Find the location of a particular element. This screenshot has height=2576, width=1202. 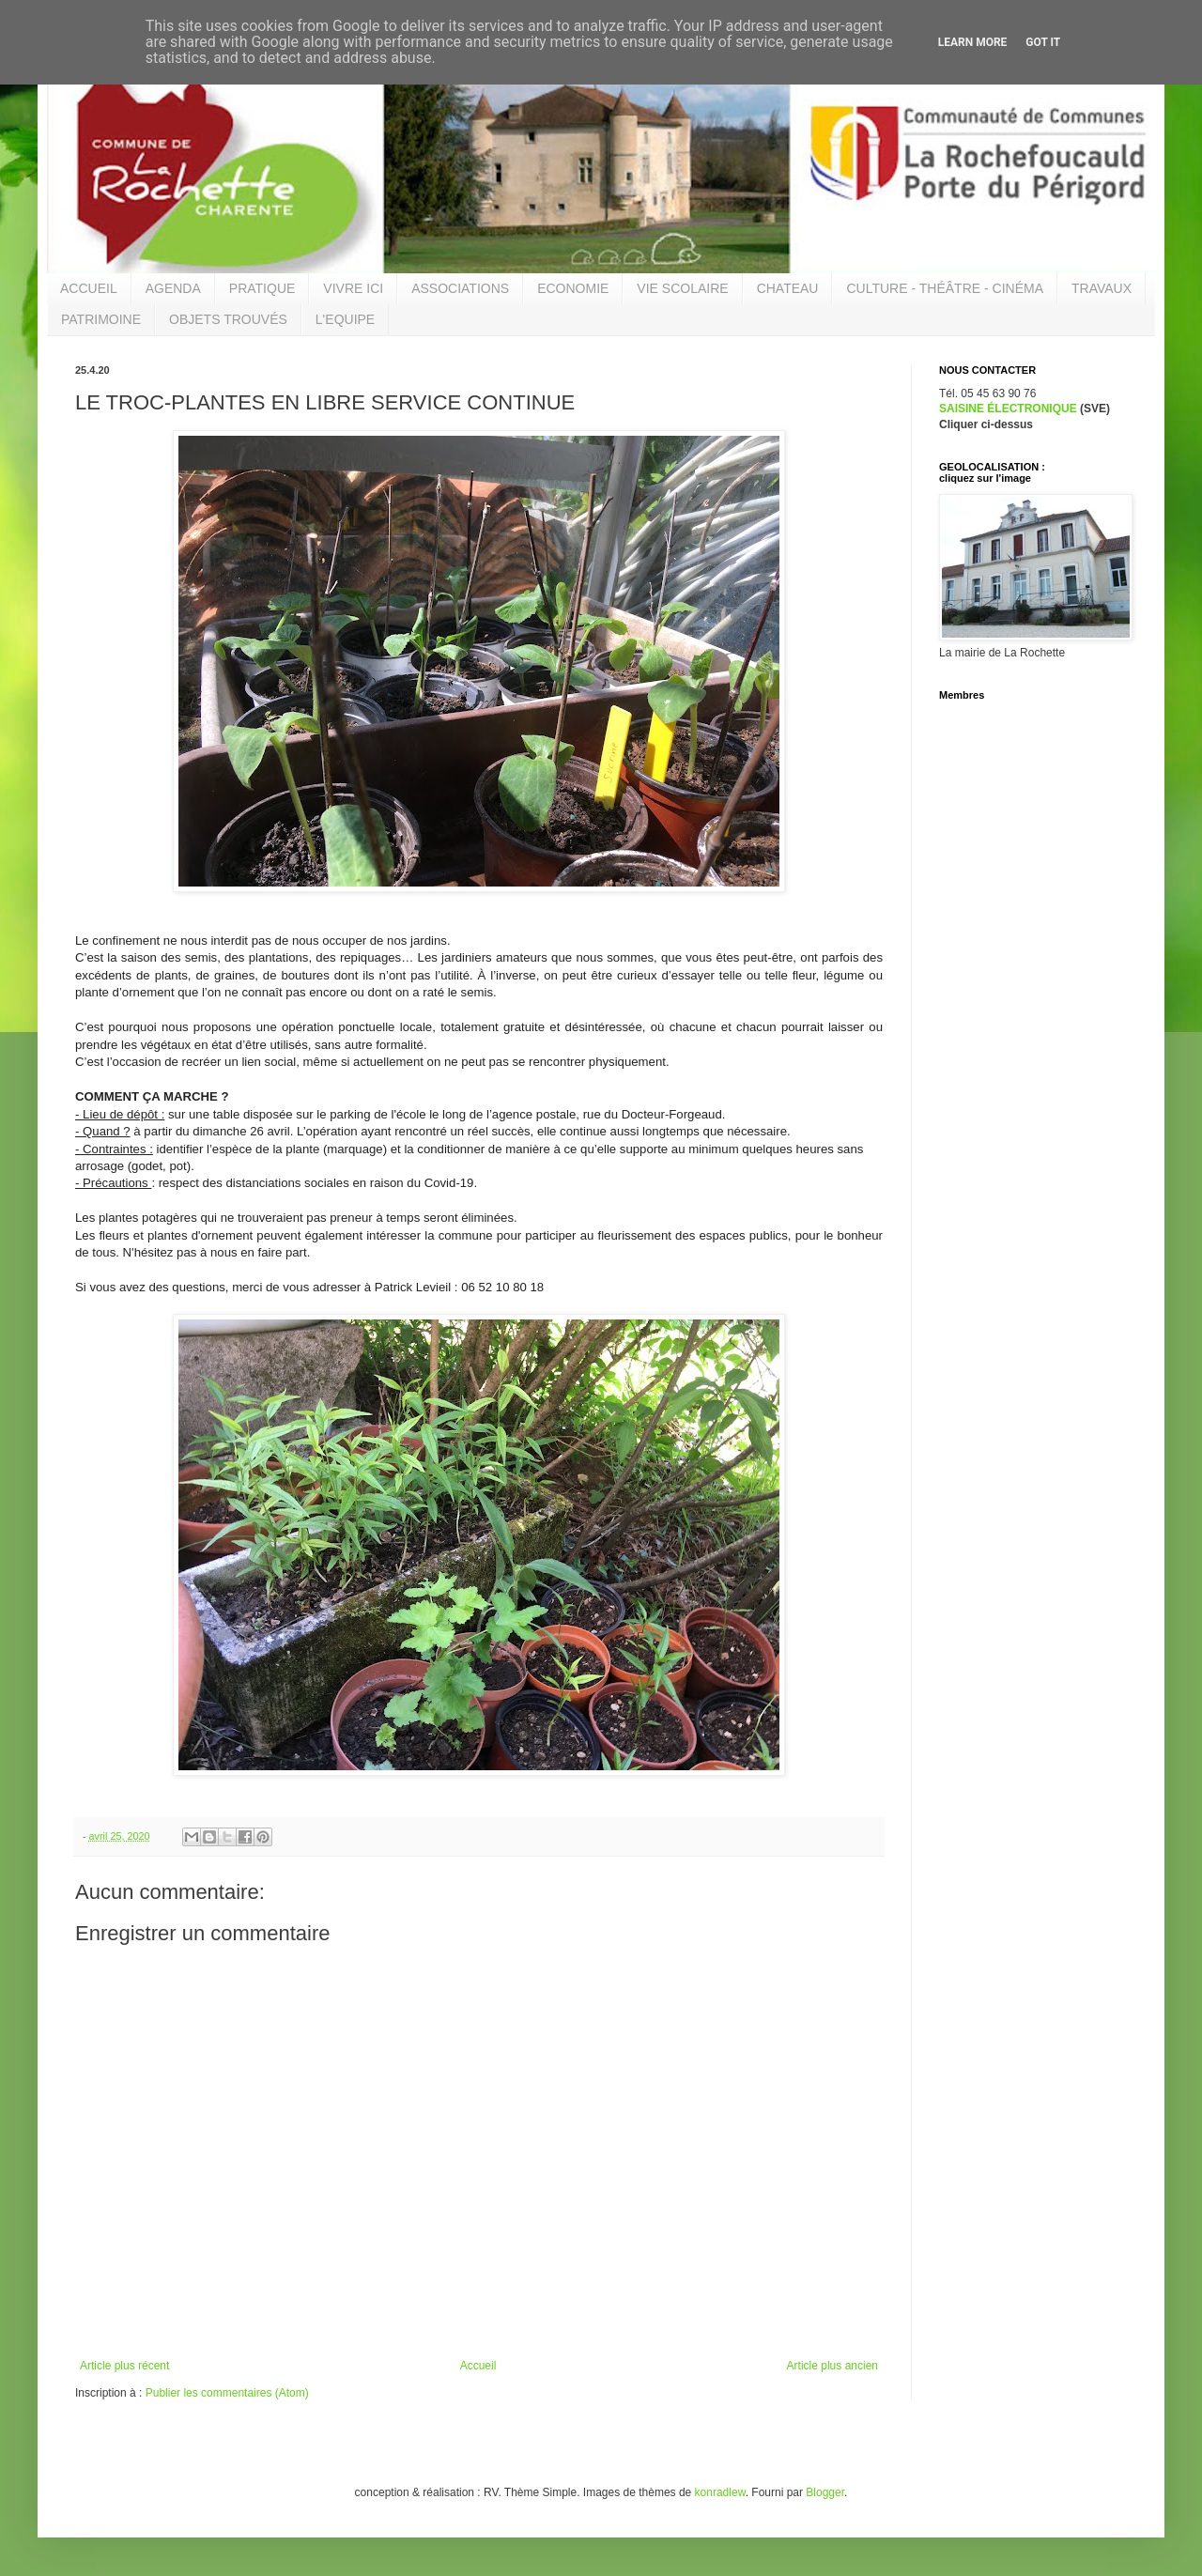

Accueil is located at coordinates (478, 2365).